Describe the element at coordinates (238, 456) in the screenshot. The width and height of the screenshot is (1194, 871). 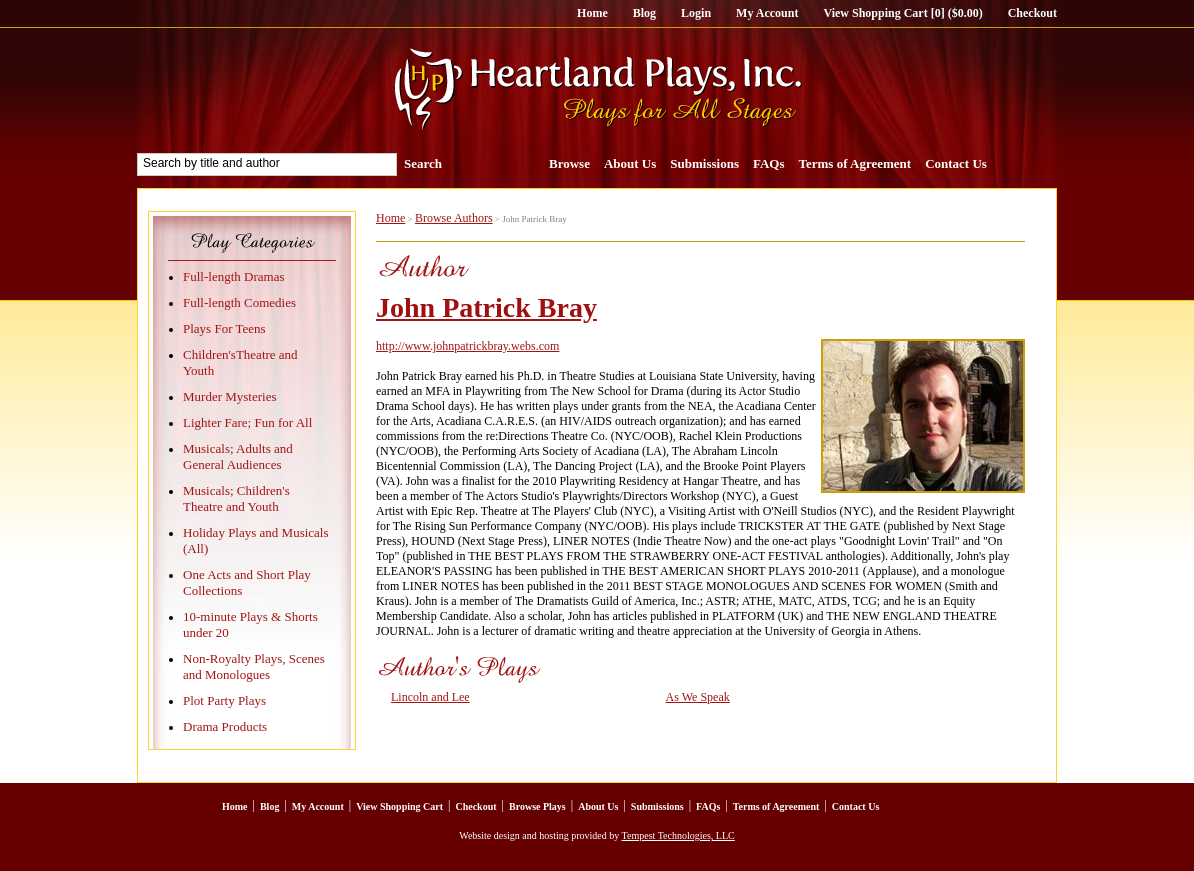
I see `Musicals; Adults and General Audiences` at that location.